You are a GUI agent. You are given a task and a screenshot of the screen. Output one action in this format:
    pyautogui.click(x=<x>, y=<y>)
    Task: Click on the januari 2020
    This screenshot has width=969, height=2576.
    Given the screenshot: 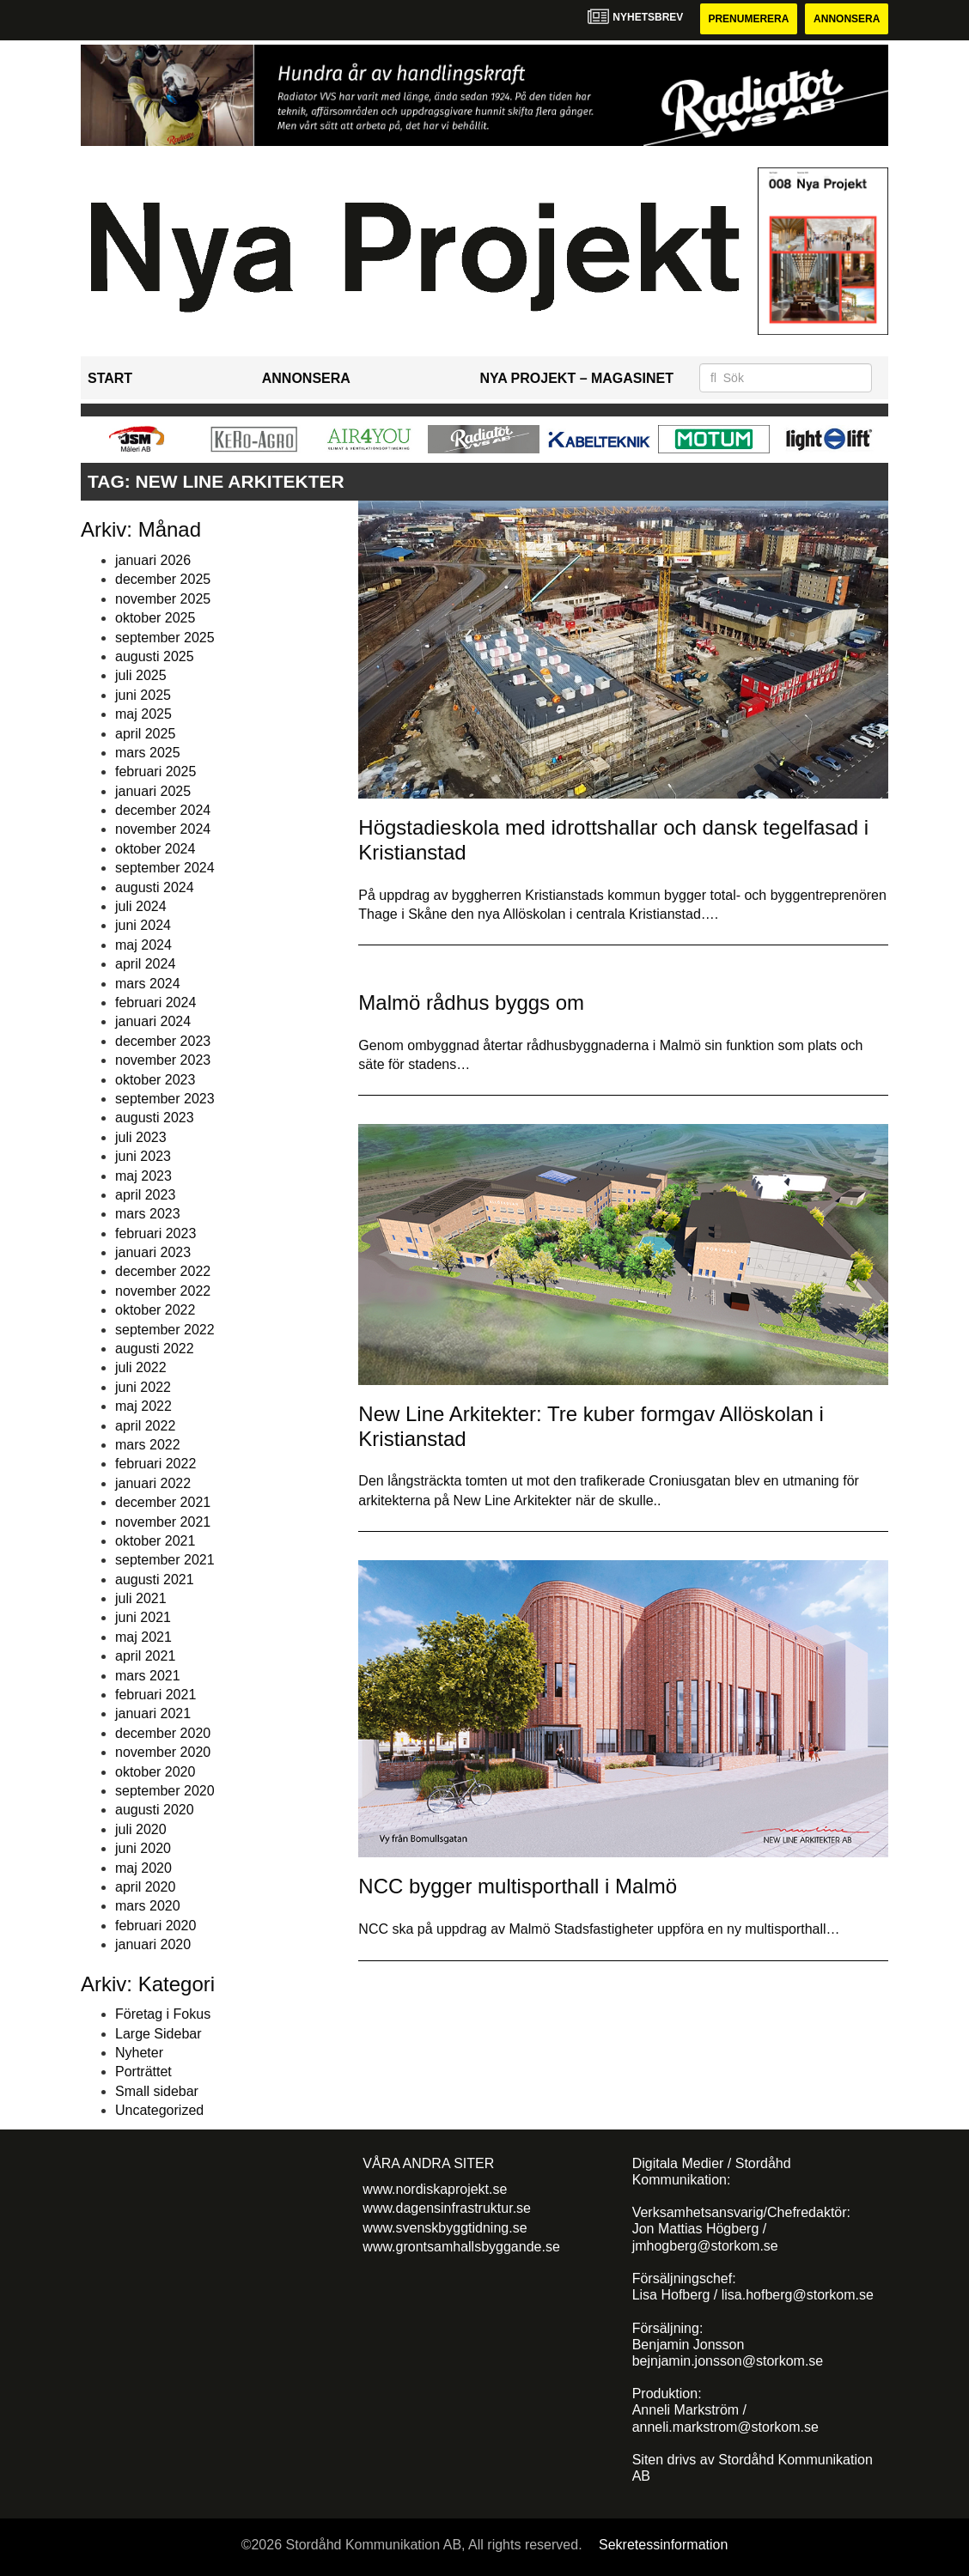 What is the action you would take?
    pyautogui.click(x=153, y=1944)
    